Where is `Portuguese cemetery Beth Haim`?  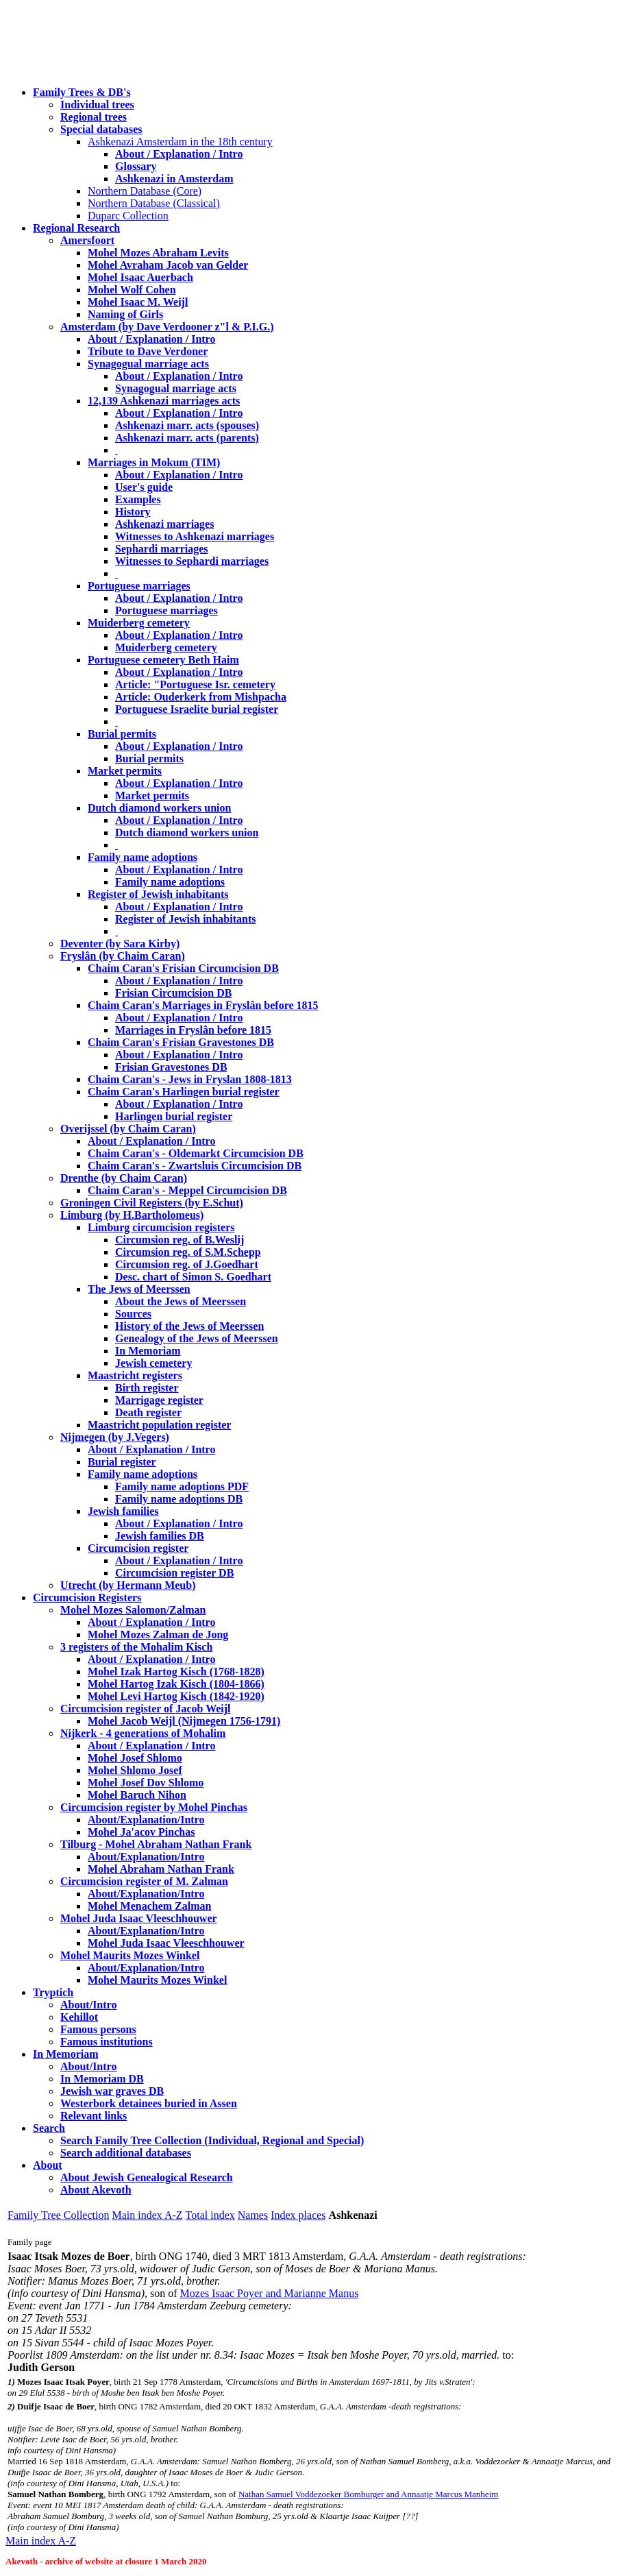
Portuguese cemetery Beth Haim is located at coordinates (163, 660).